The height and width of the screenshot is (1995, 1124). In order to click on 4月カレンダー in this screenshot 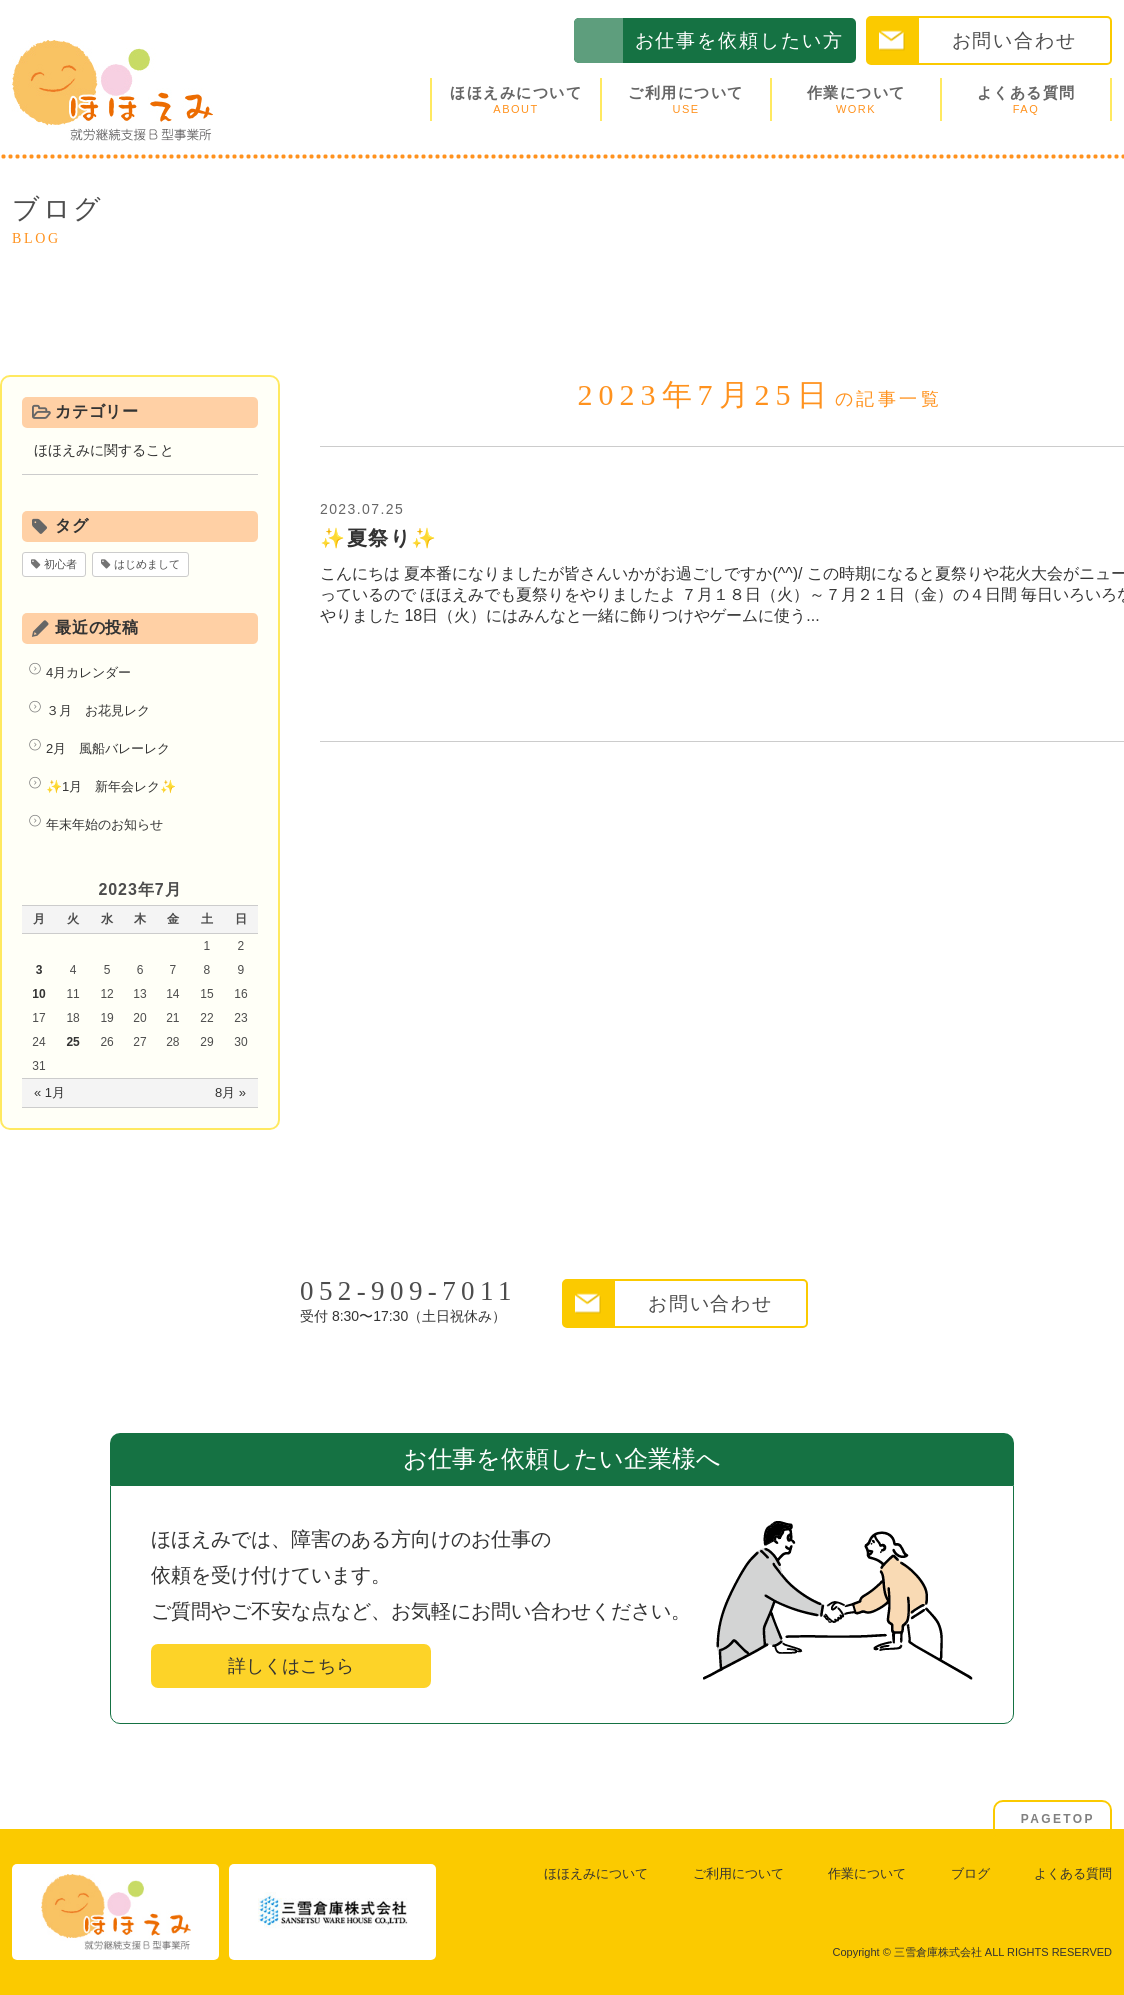, I will do `click(88, 672)`.